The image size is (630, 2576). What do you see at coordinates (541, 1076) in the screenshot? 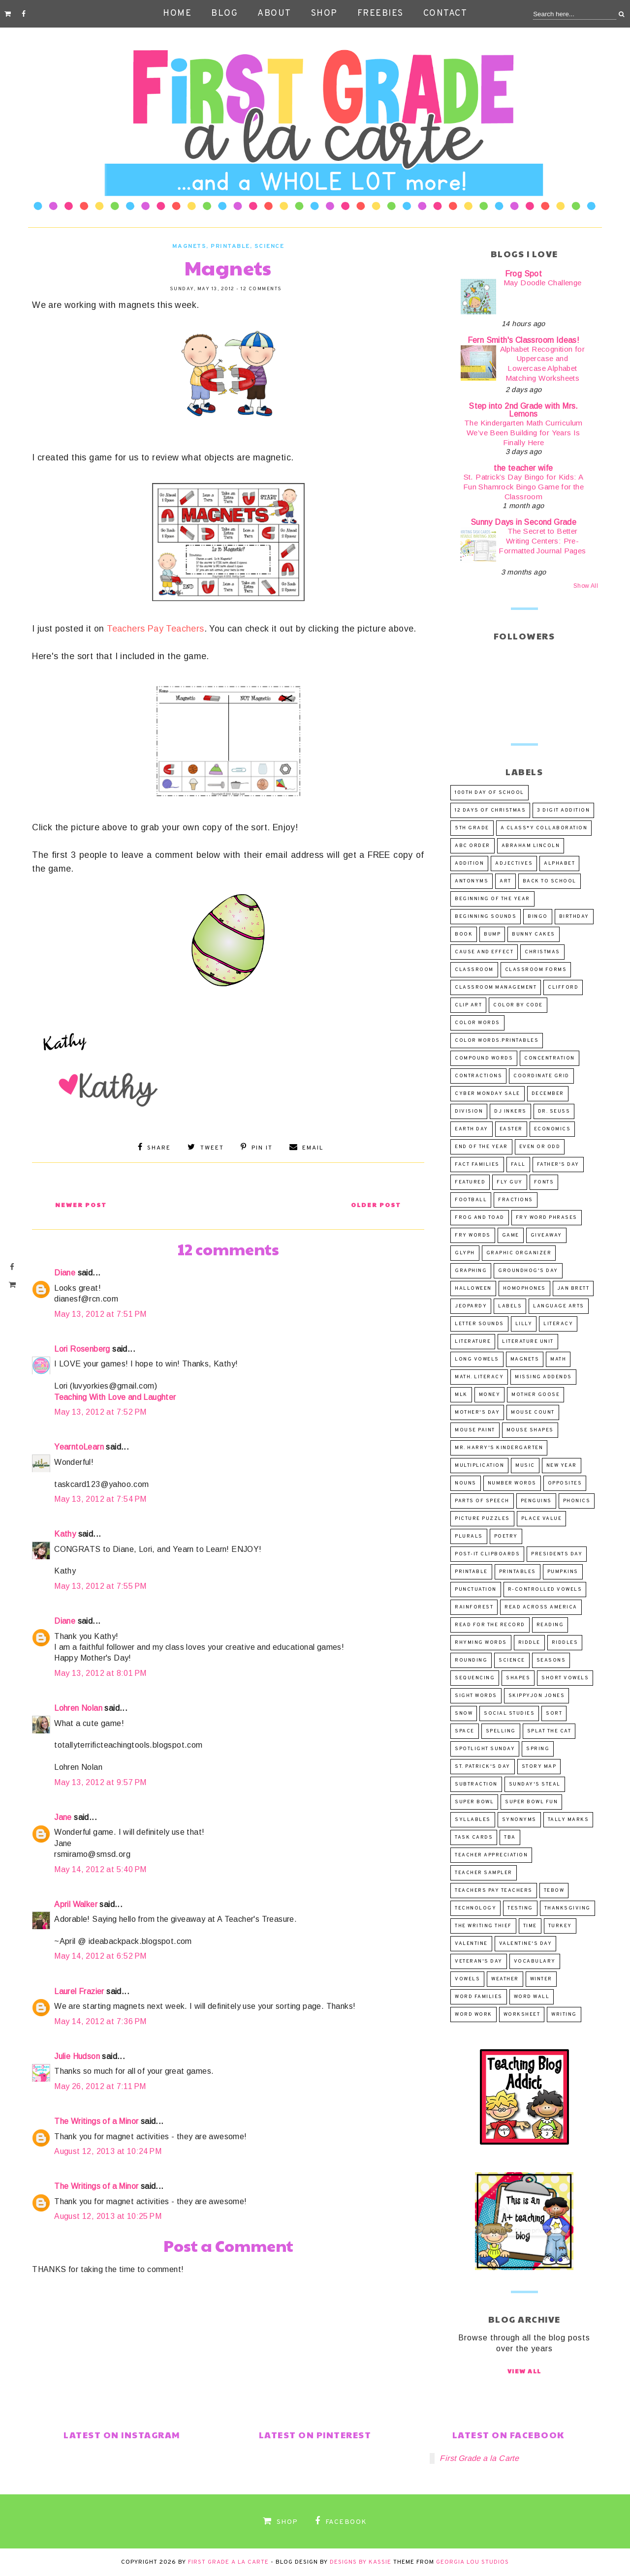
I see `coordinate grid` at bounding box center [541, 1076].